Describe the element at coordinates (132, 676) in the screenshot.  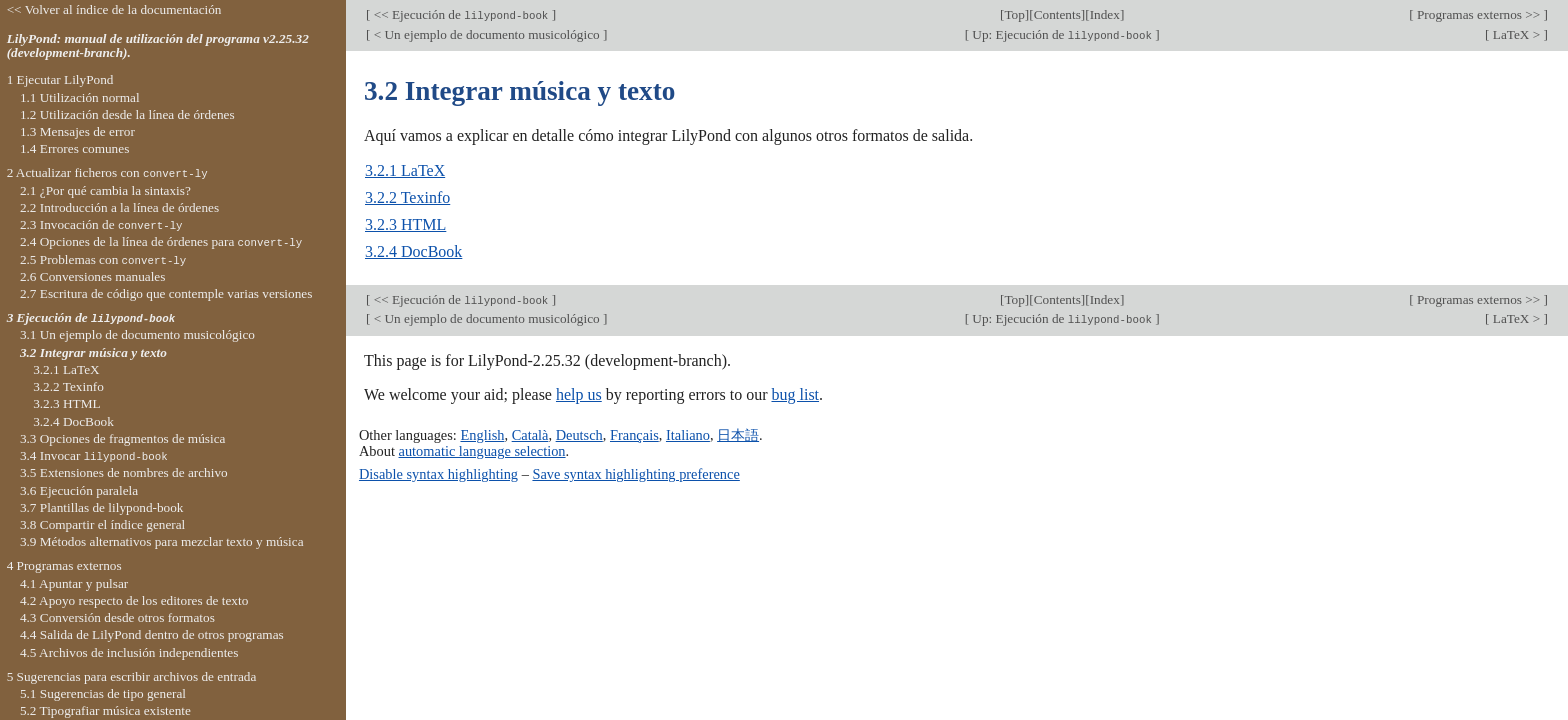
I see `5 Sugerencias para escribir archivos de entrada` at that location.